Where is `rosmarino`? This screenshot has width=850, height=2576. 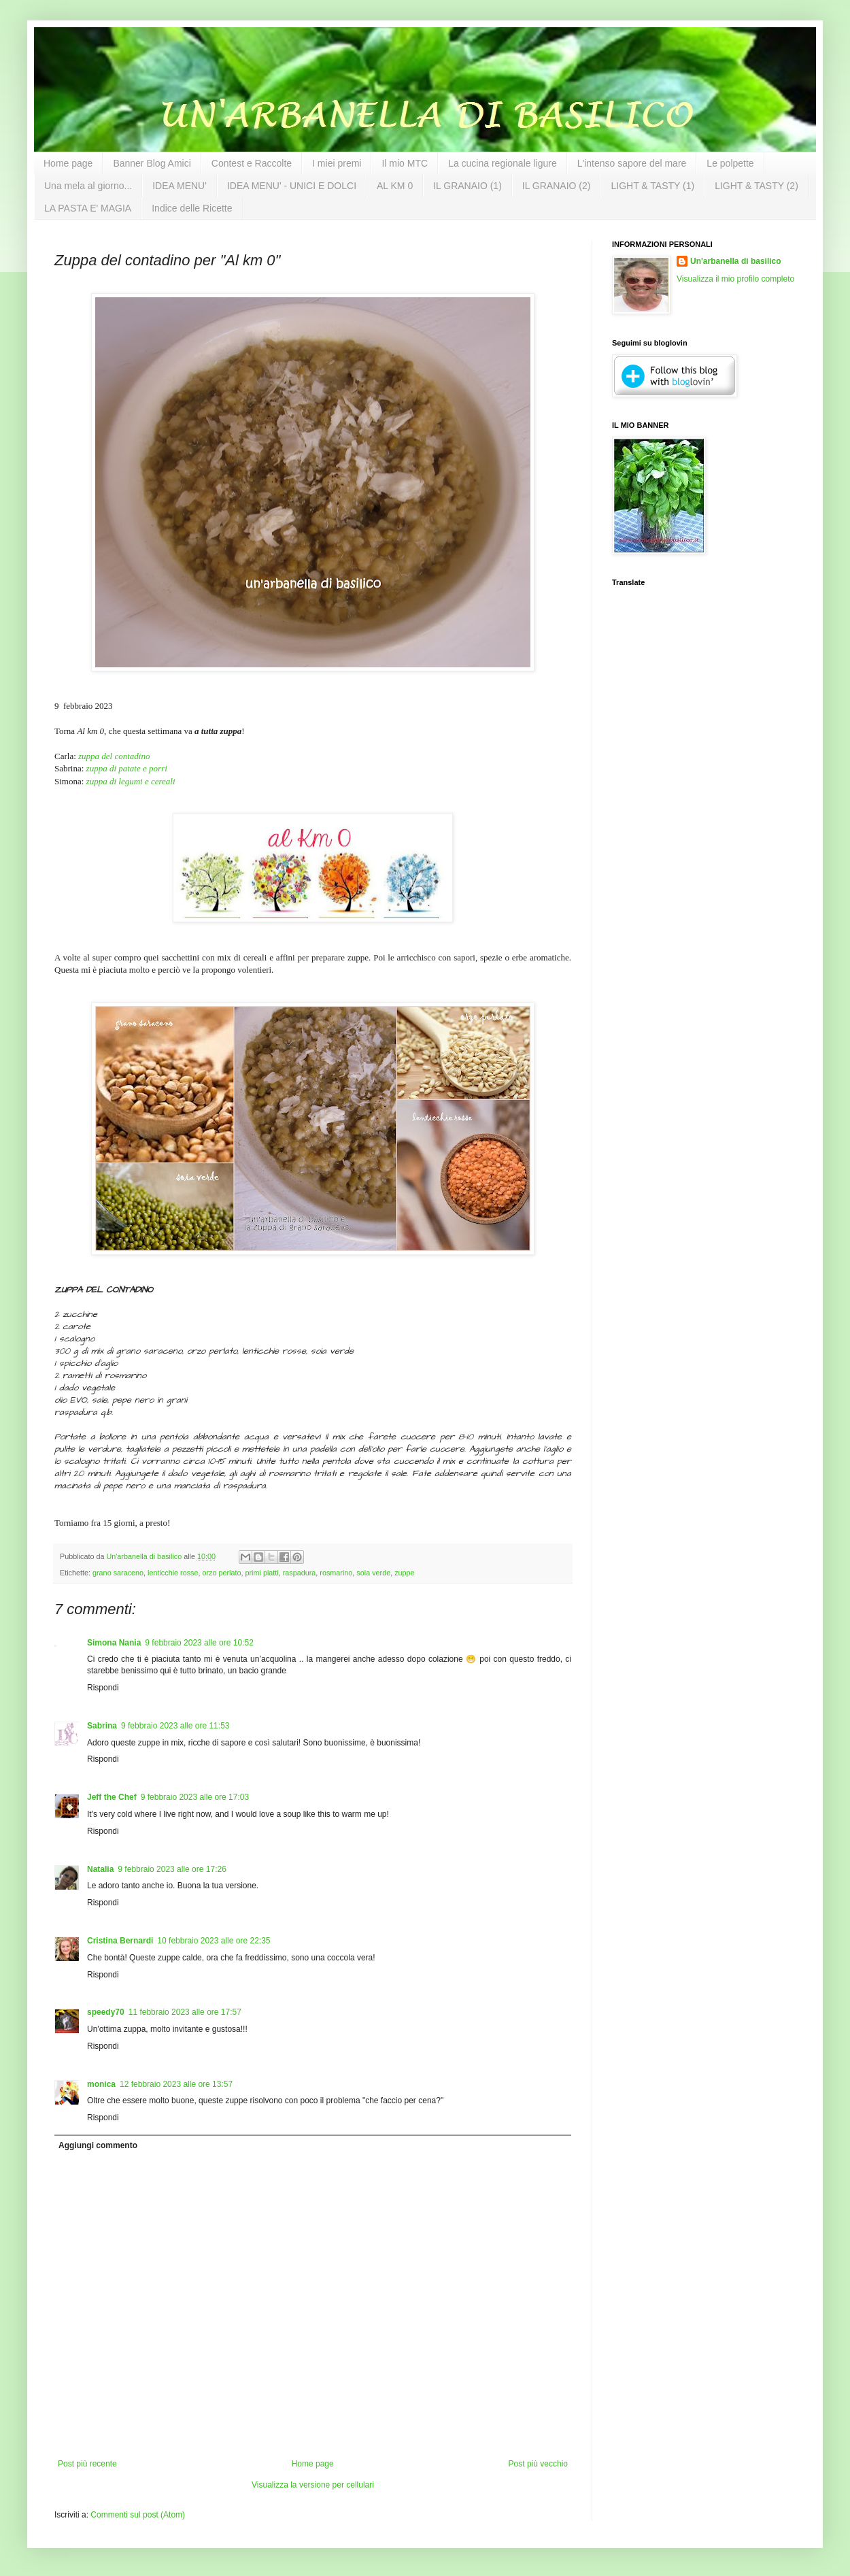 rosmarino is located at coordinates (336, 1573).